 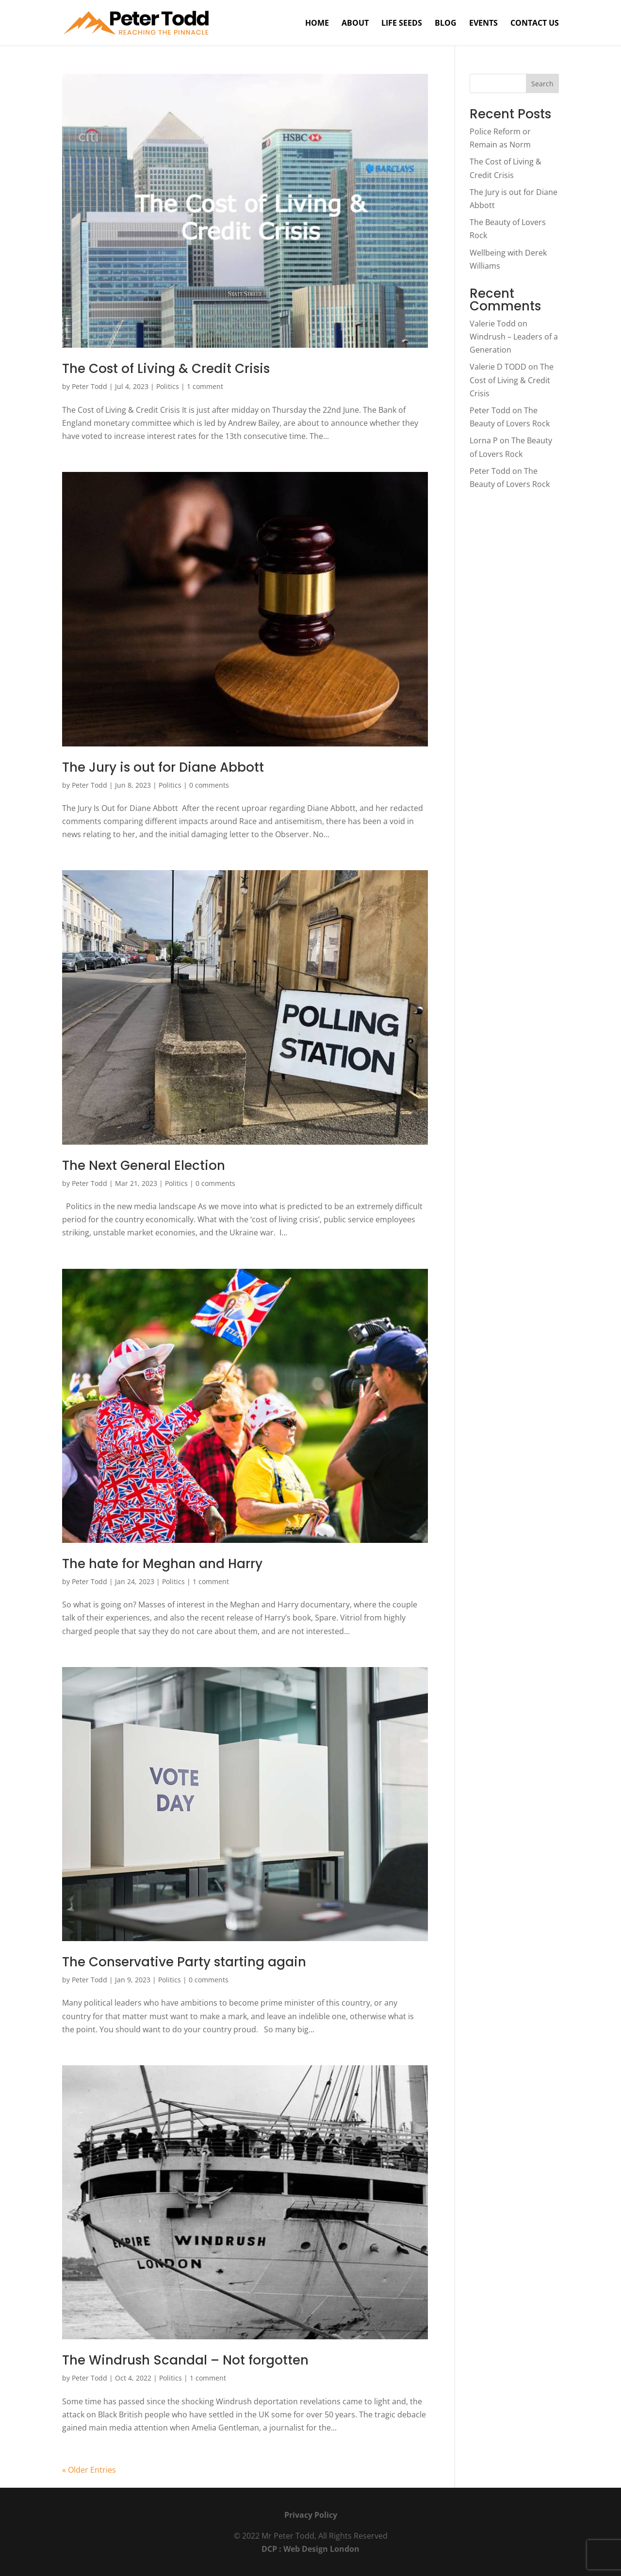 What do you see at coordinates (185, 2360) in the screenshot?
I see `The Windrush Scandal – Not forgotten` at bounding box center [185, 2360].